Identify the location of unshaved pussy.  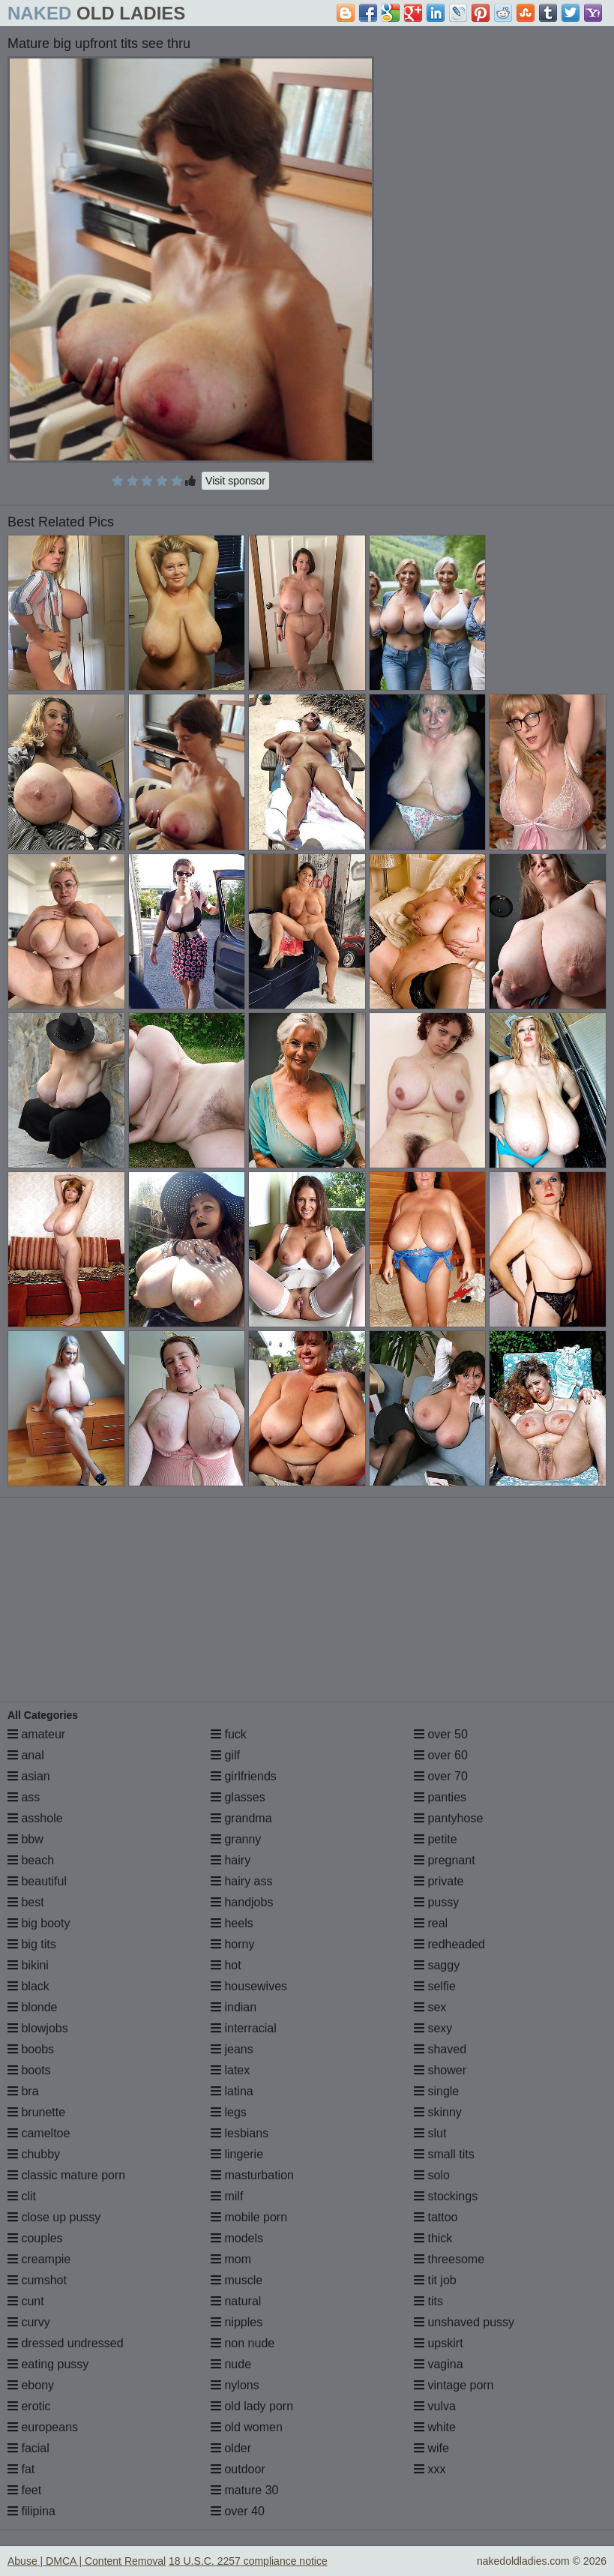
(464, 2322).